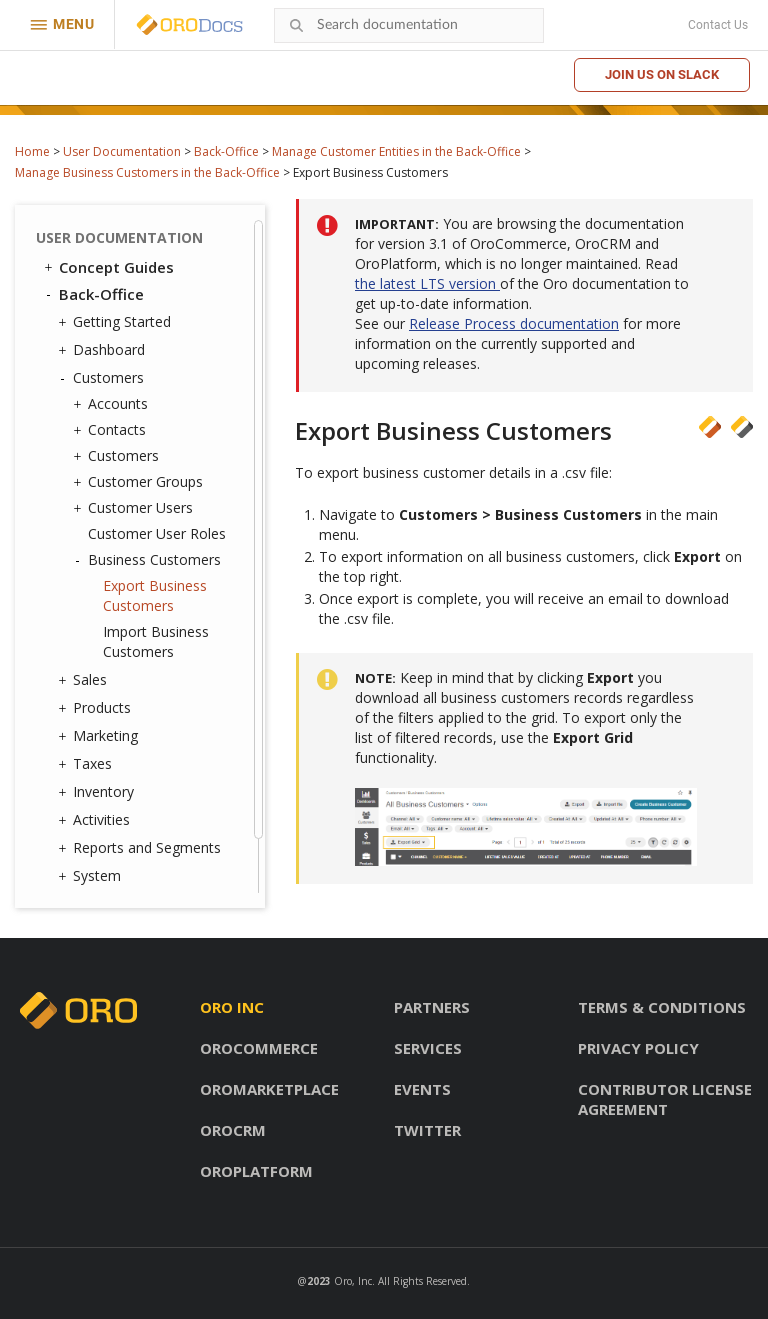  I want to click on Partners, so click(432, 1007).